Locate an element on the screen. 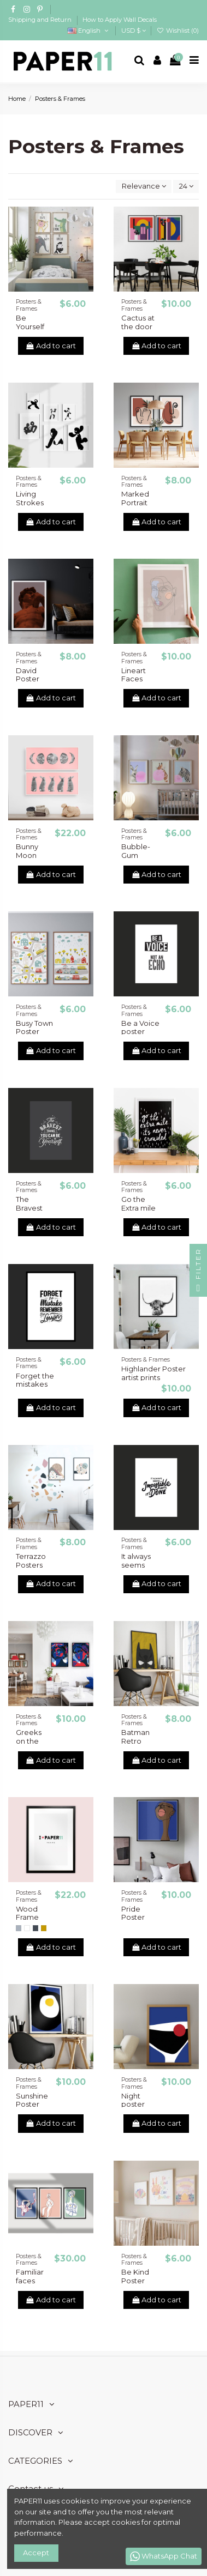 This screenshot has height=2576, width=207. Terrazzo Posters Print is located at coordinates (31, 1564).